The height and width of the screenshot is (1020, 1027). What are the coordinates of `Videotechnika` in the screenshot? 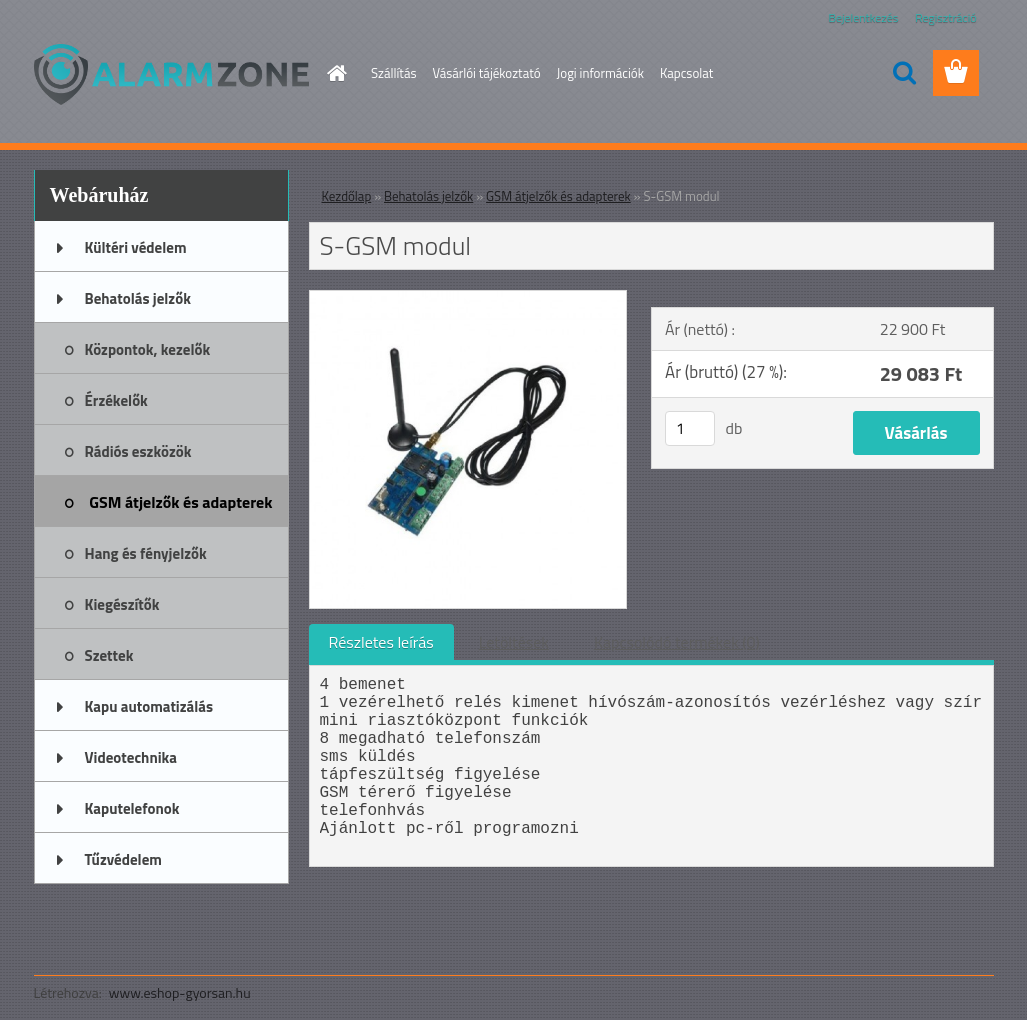 It's located at (131, 757).